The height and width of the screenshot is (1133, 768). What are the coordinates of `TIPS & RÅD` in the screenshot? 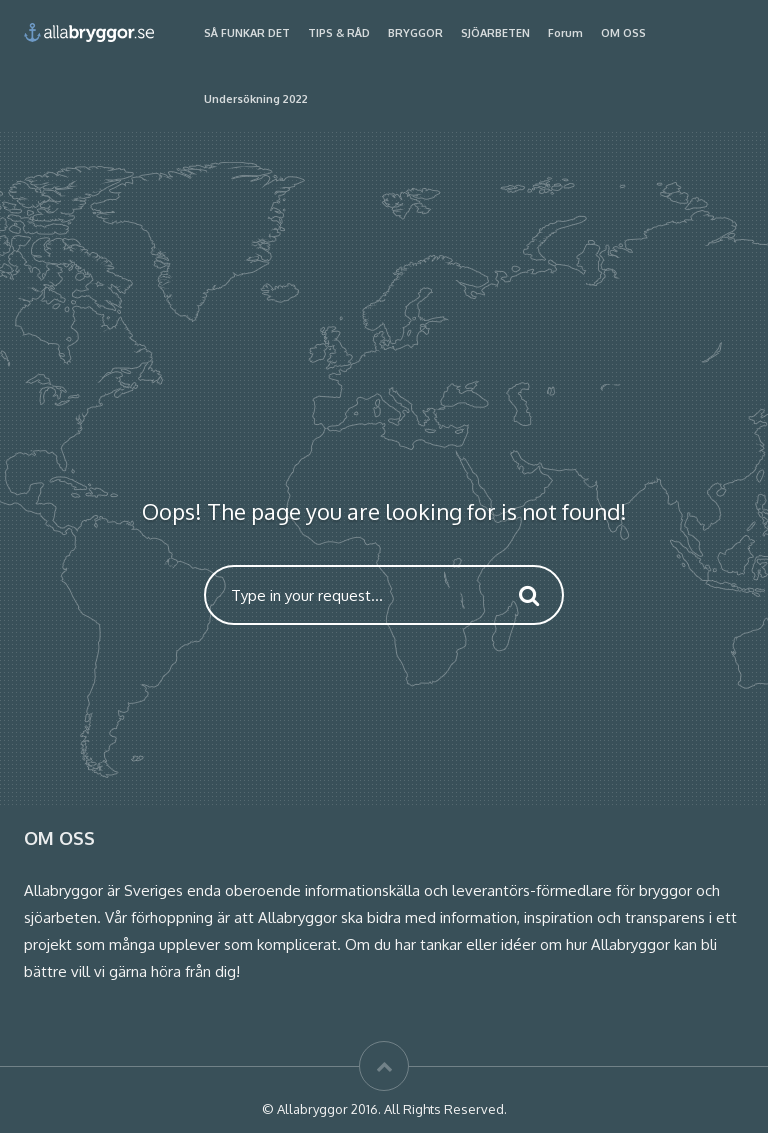 It's located at (339, 33).